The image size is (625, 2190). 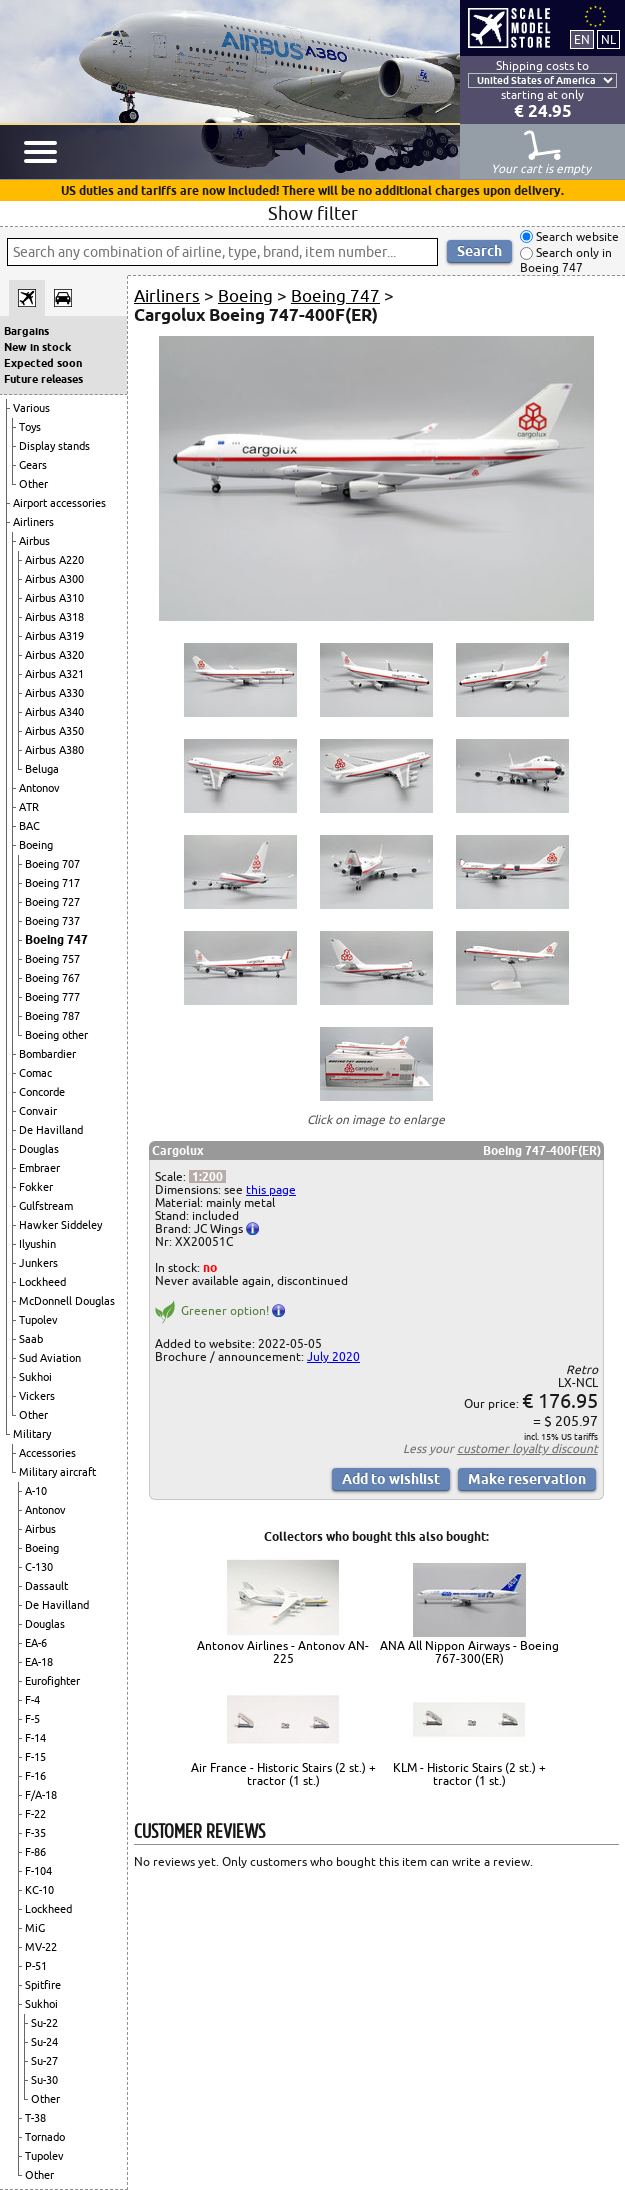 I want to click on ANA All Nippon Airways - Boeing 767-300(ER), so click(x=469, y=1652).